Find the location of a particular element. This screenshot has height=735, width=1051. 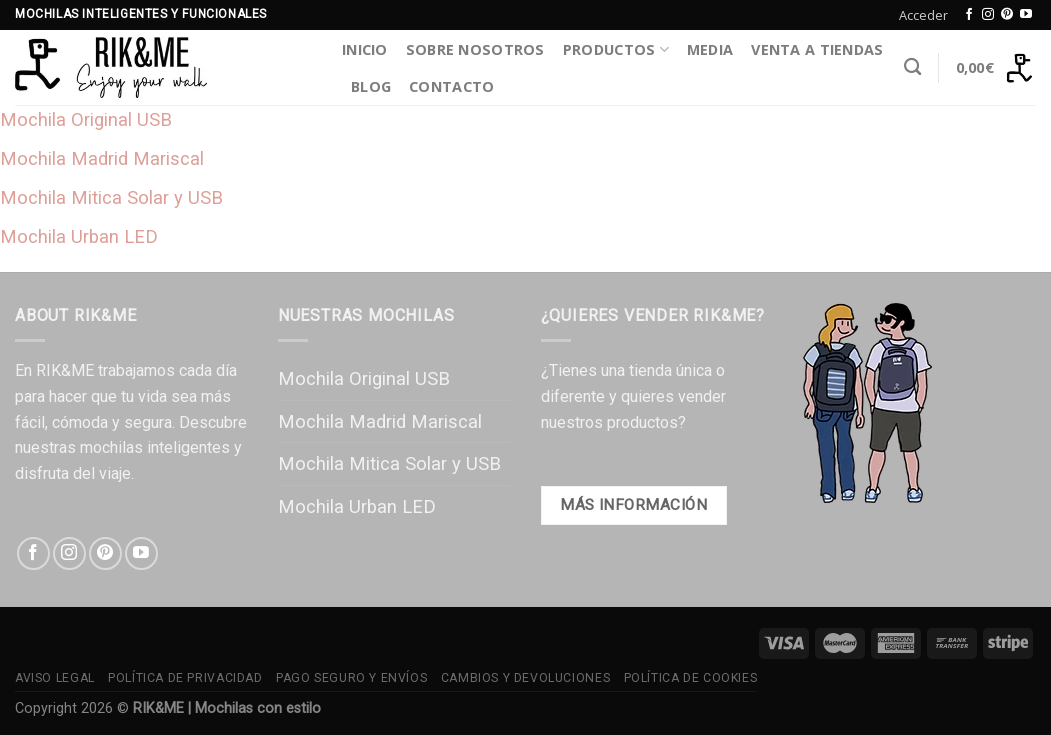

Mochila Original USB is located at coordinates (86, 119).